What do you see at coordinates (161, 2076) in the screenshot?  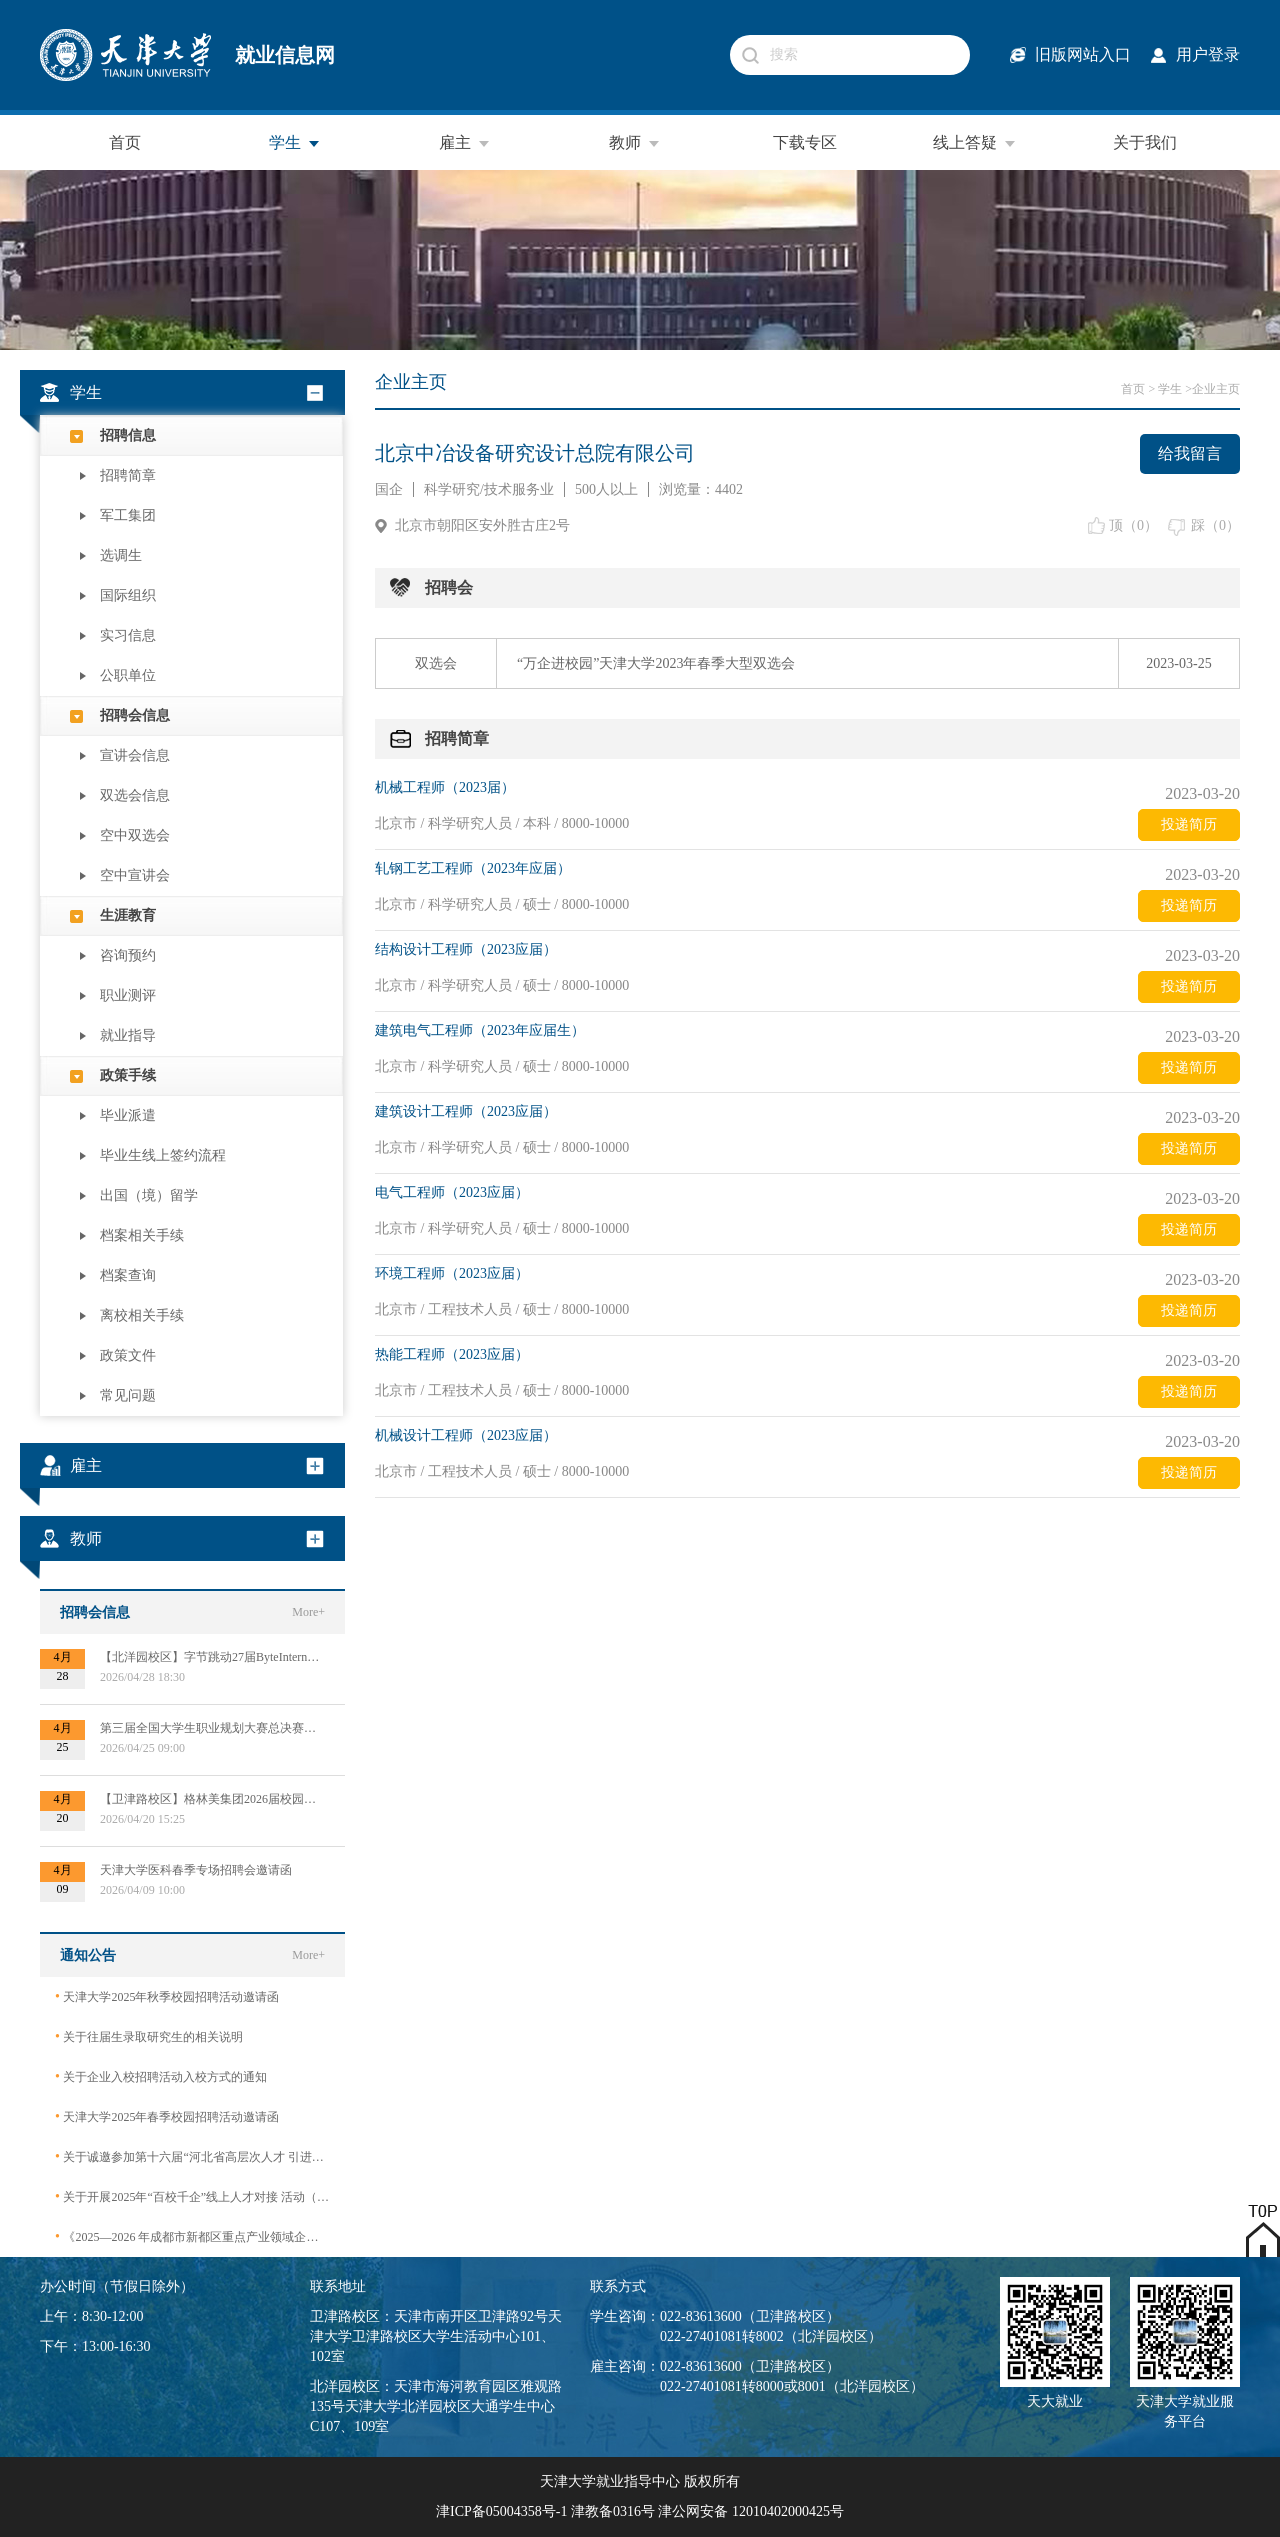 I see `关于企业入校招聘活动入校方式的通知` at bounding box center [161, 2076].